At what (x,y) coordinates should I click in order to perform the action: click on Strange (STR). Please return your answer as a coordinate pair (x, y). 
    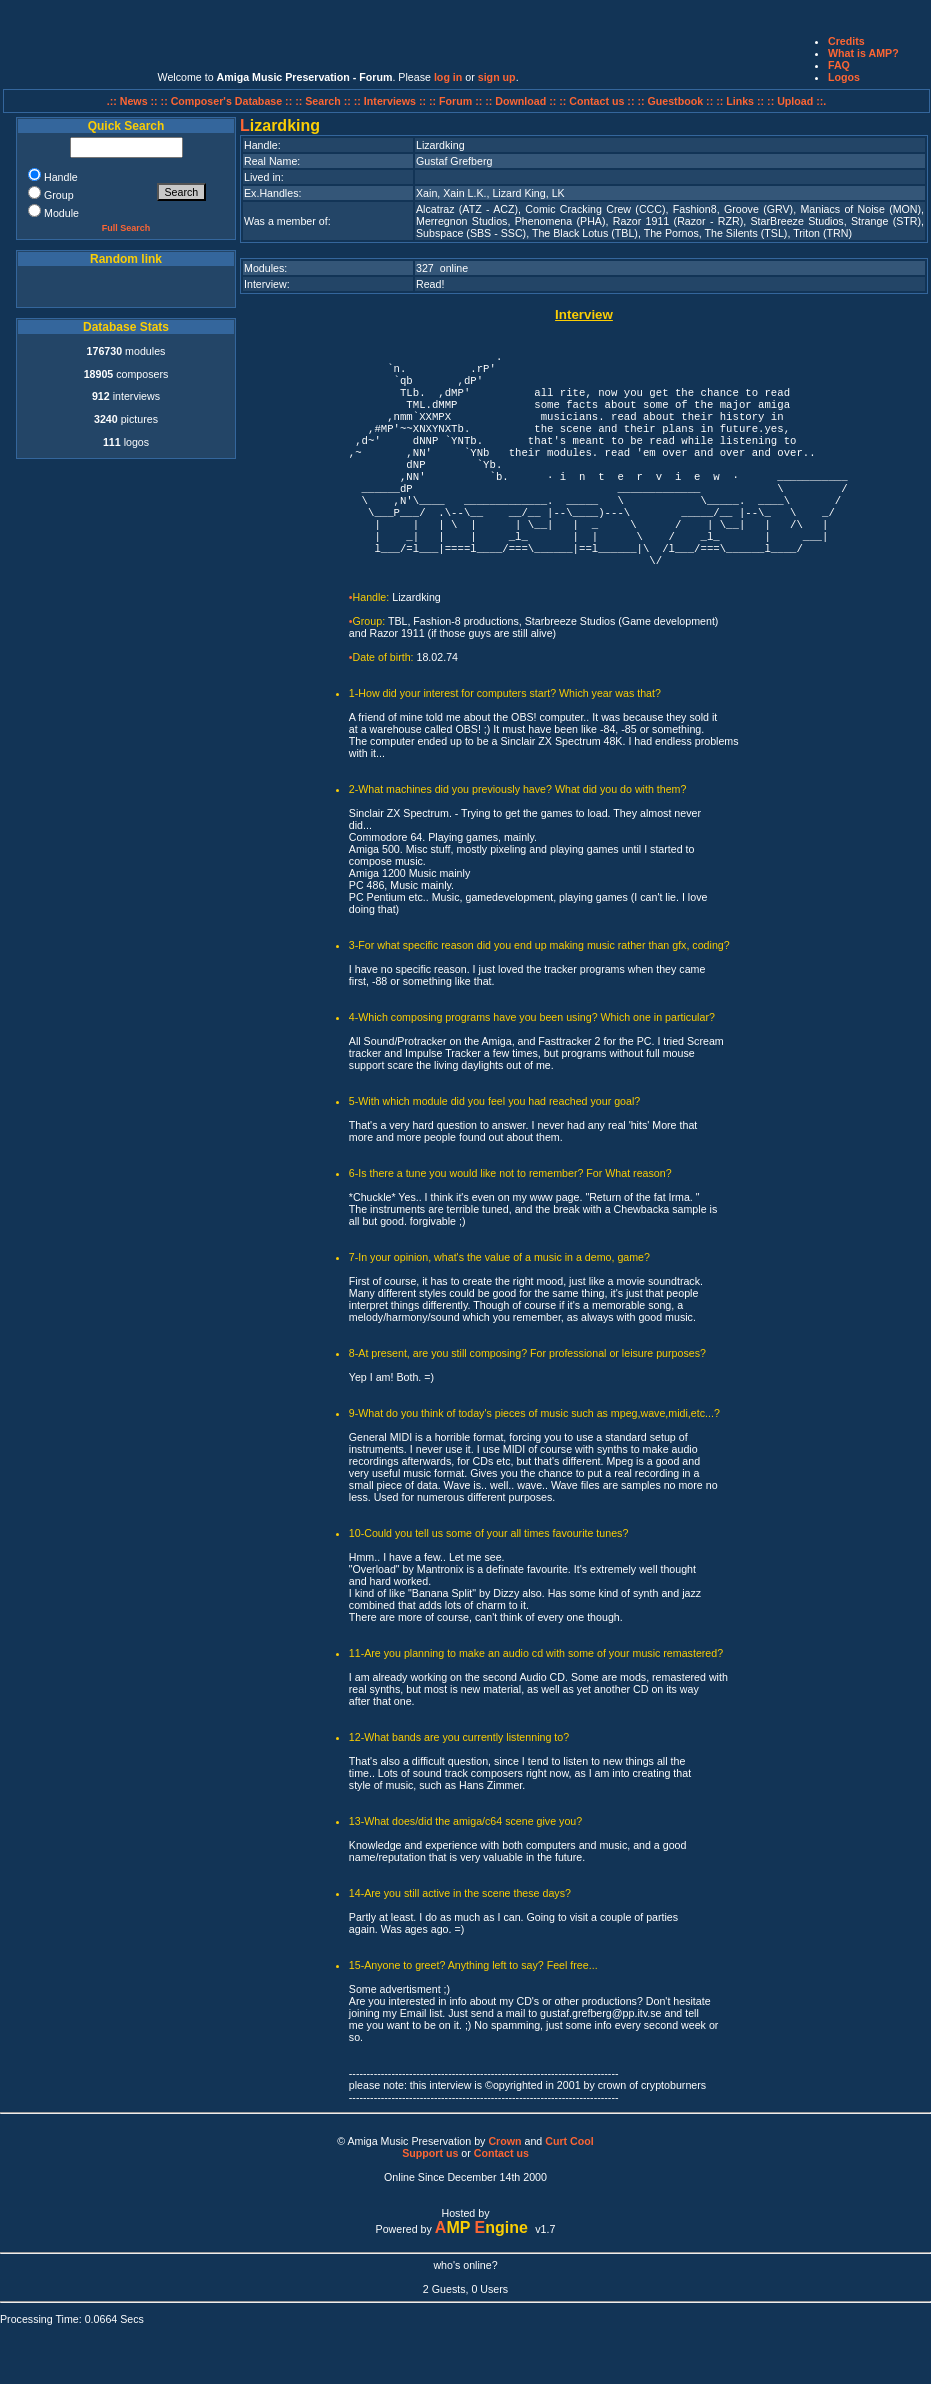
    Looking at the image, I should click on (886, 221).